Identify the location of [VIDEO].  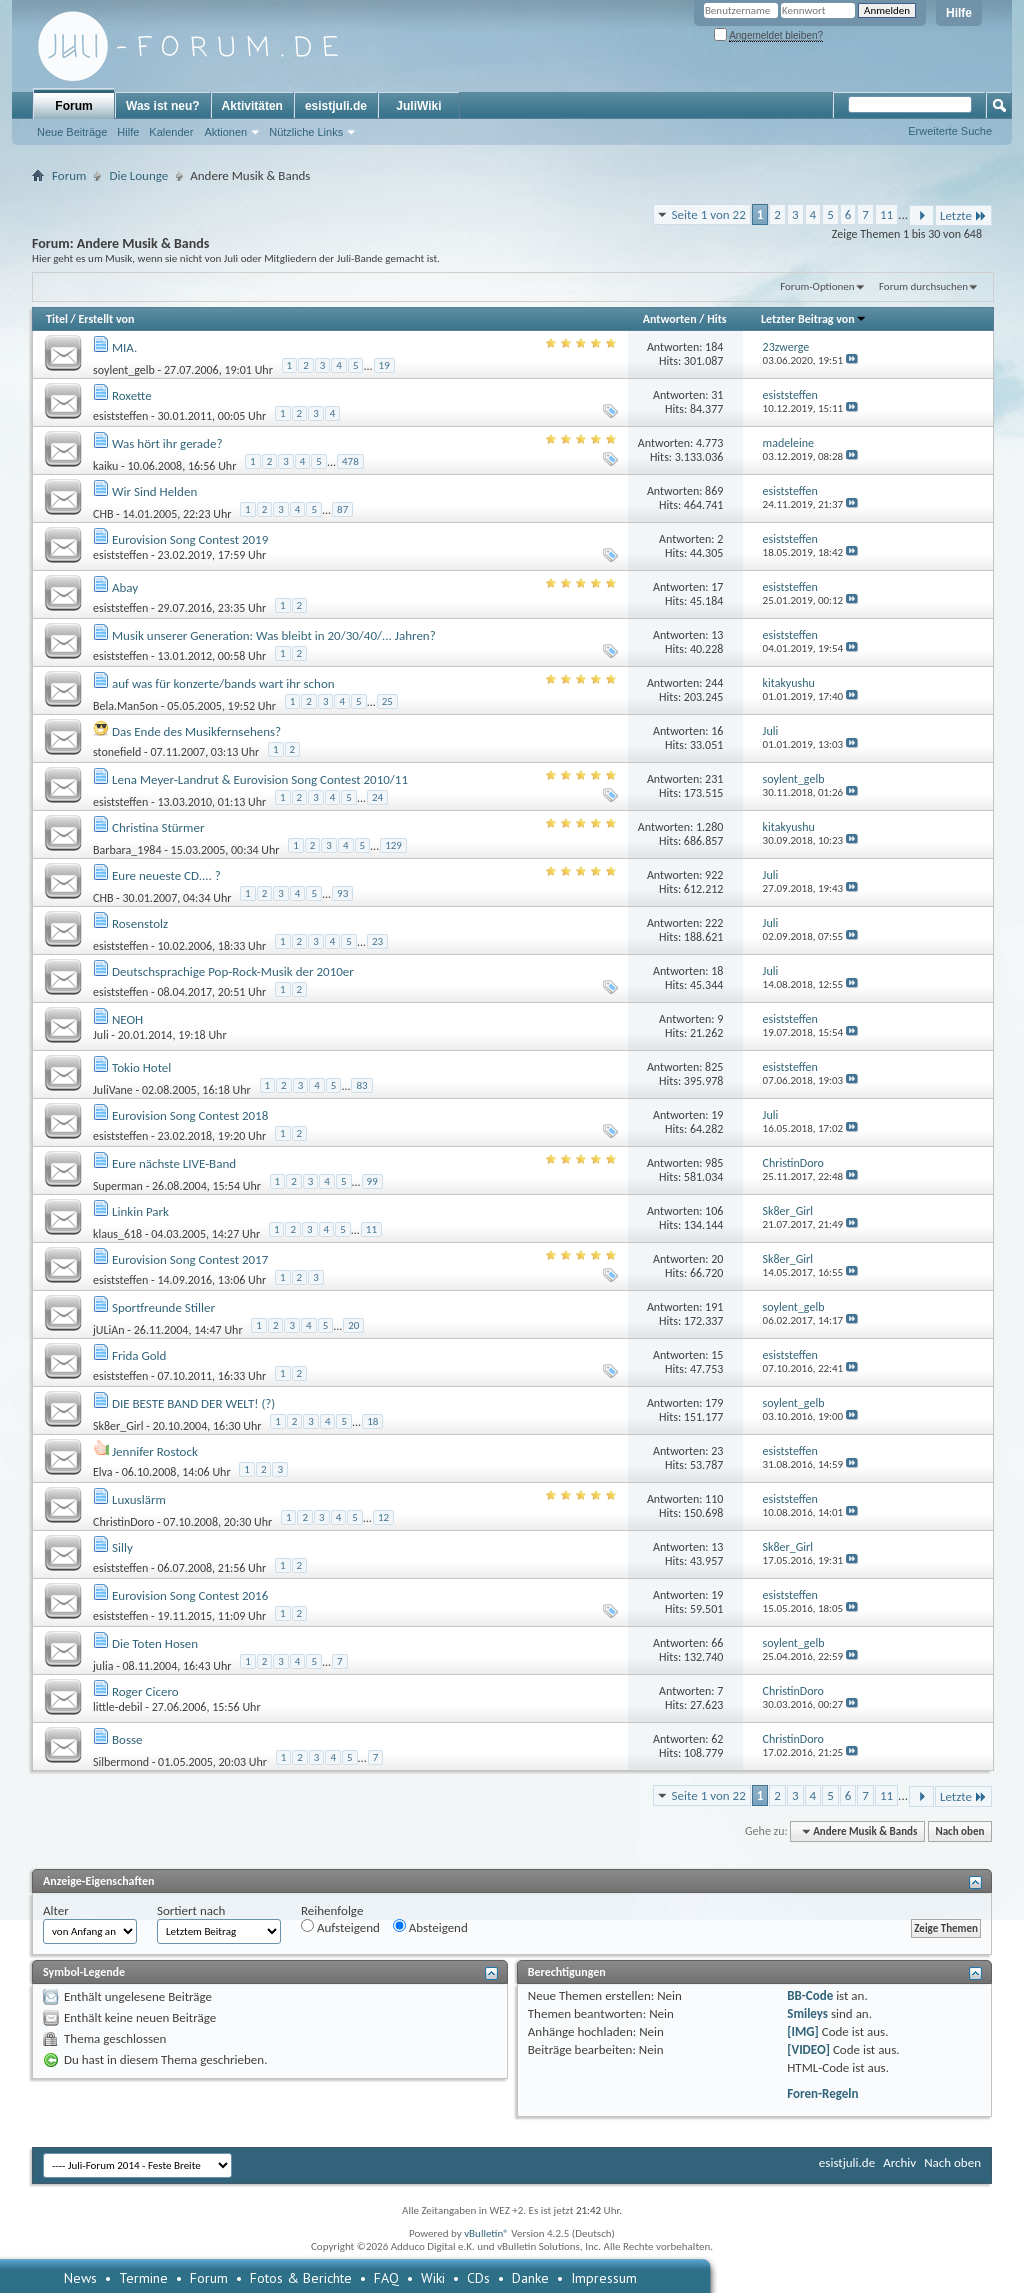
(808, 2049).